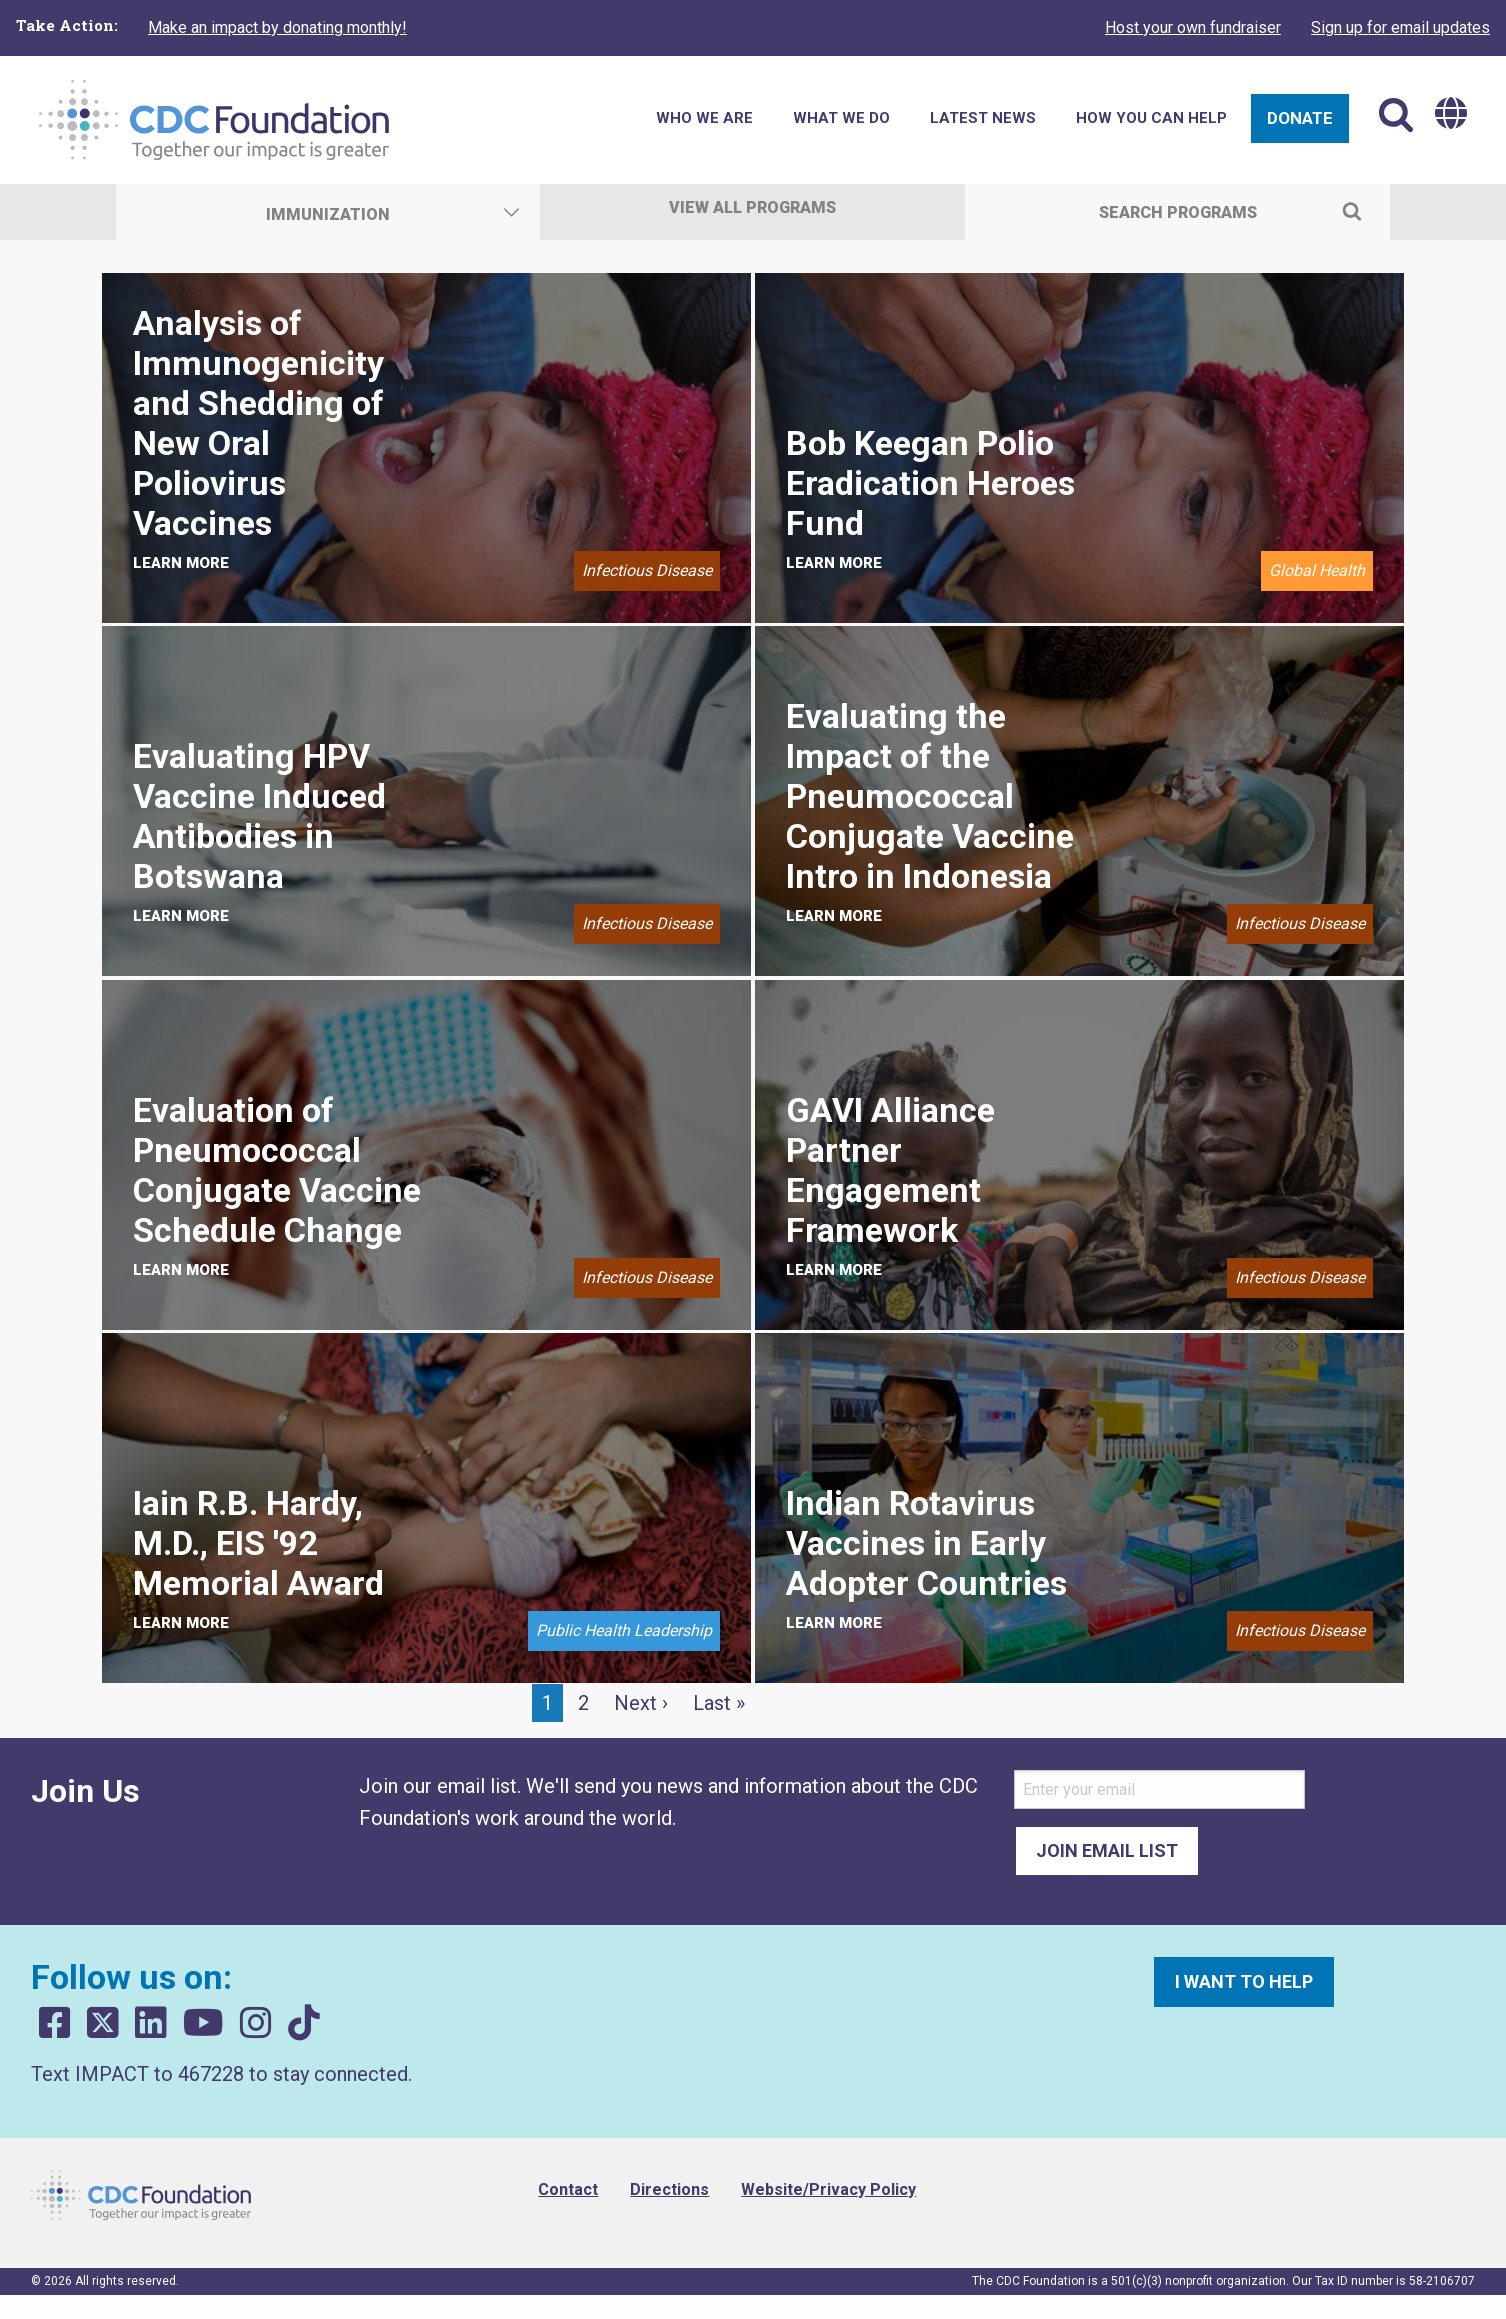 The height and width of the screenshot is (2319, 1506). I want to click on Website/Privacy Policy, so click(828, 2189).